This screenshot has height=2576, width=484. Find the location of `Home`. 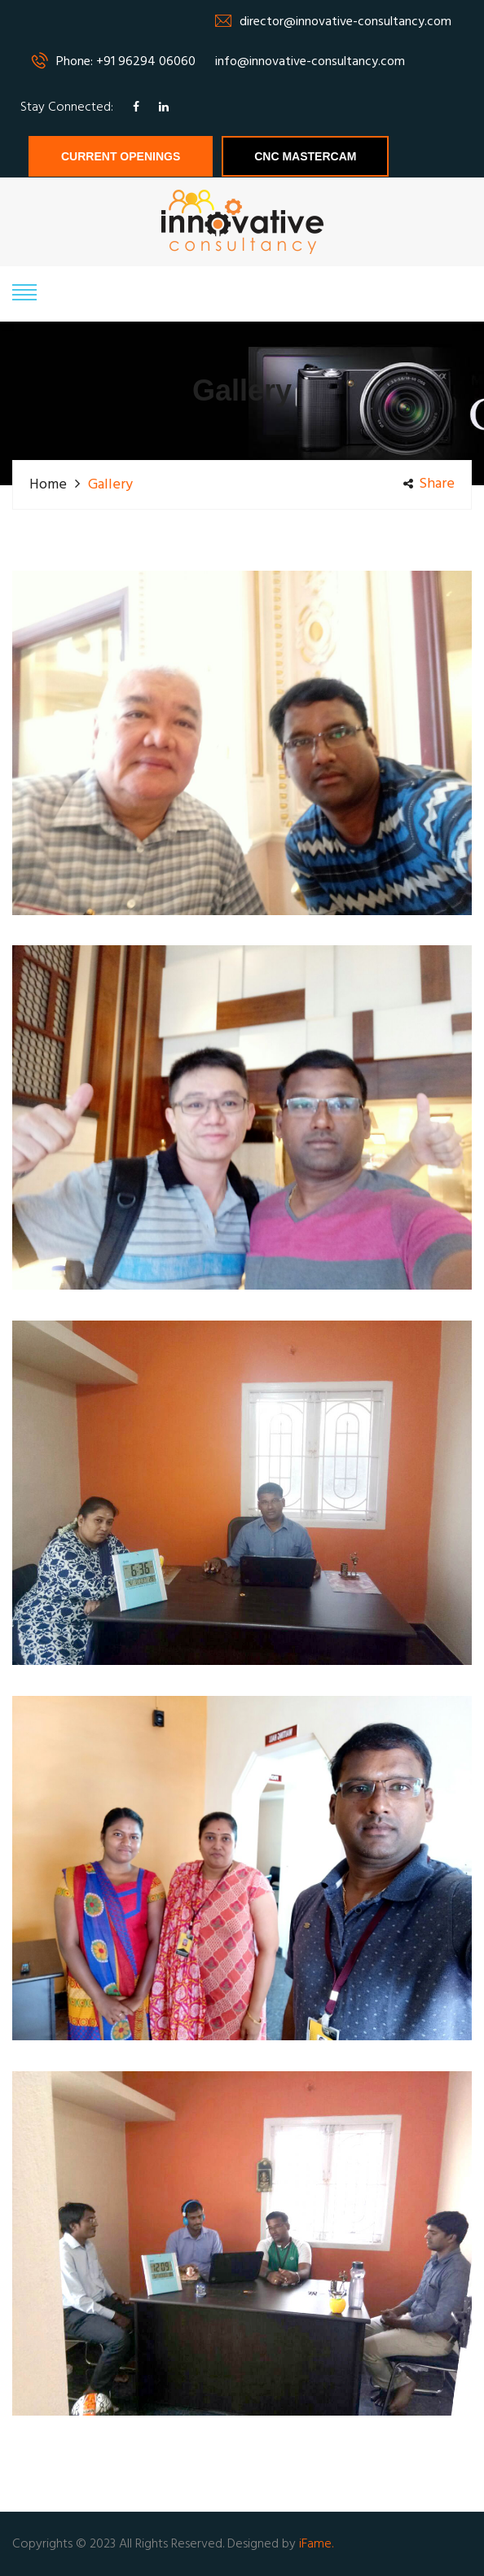

Home is located at coordinates (48, 485).